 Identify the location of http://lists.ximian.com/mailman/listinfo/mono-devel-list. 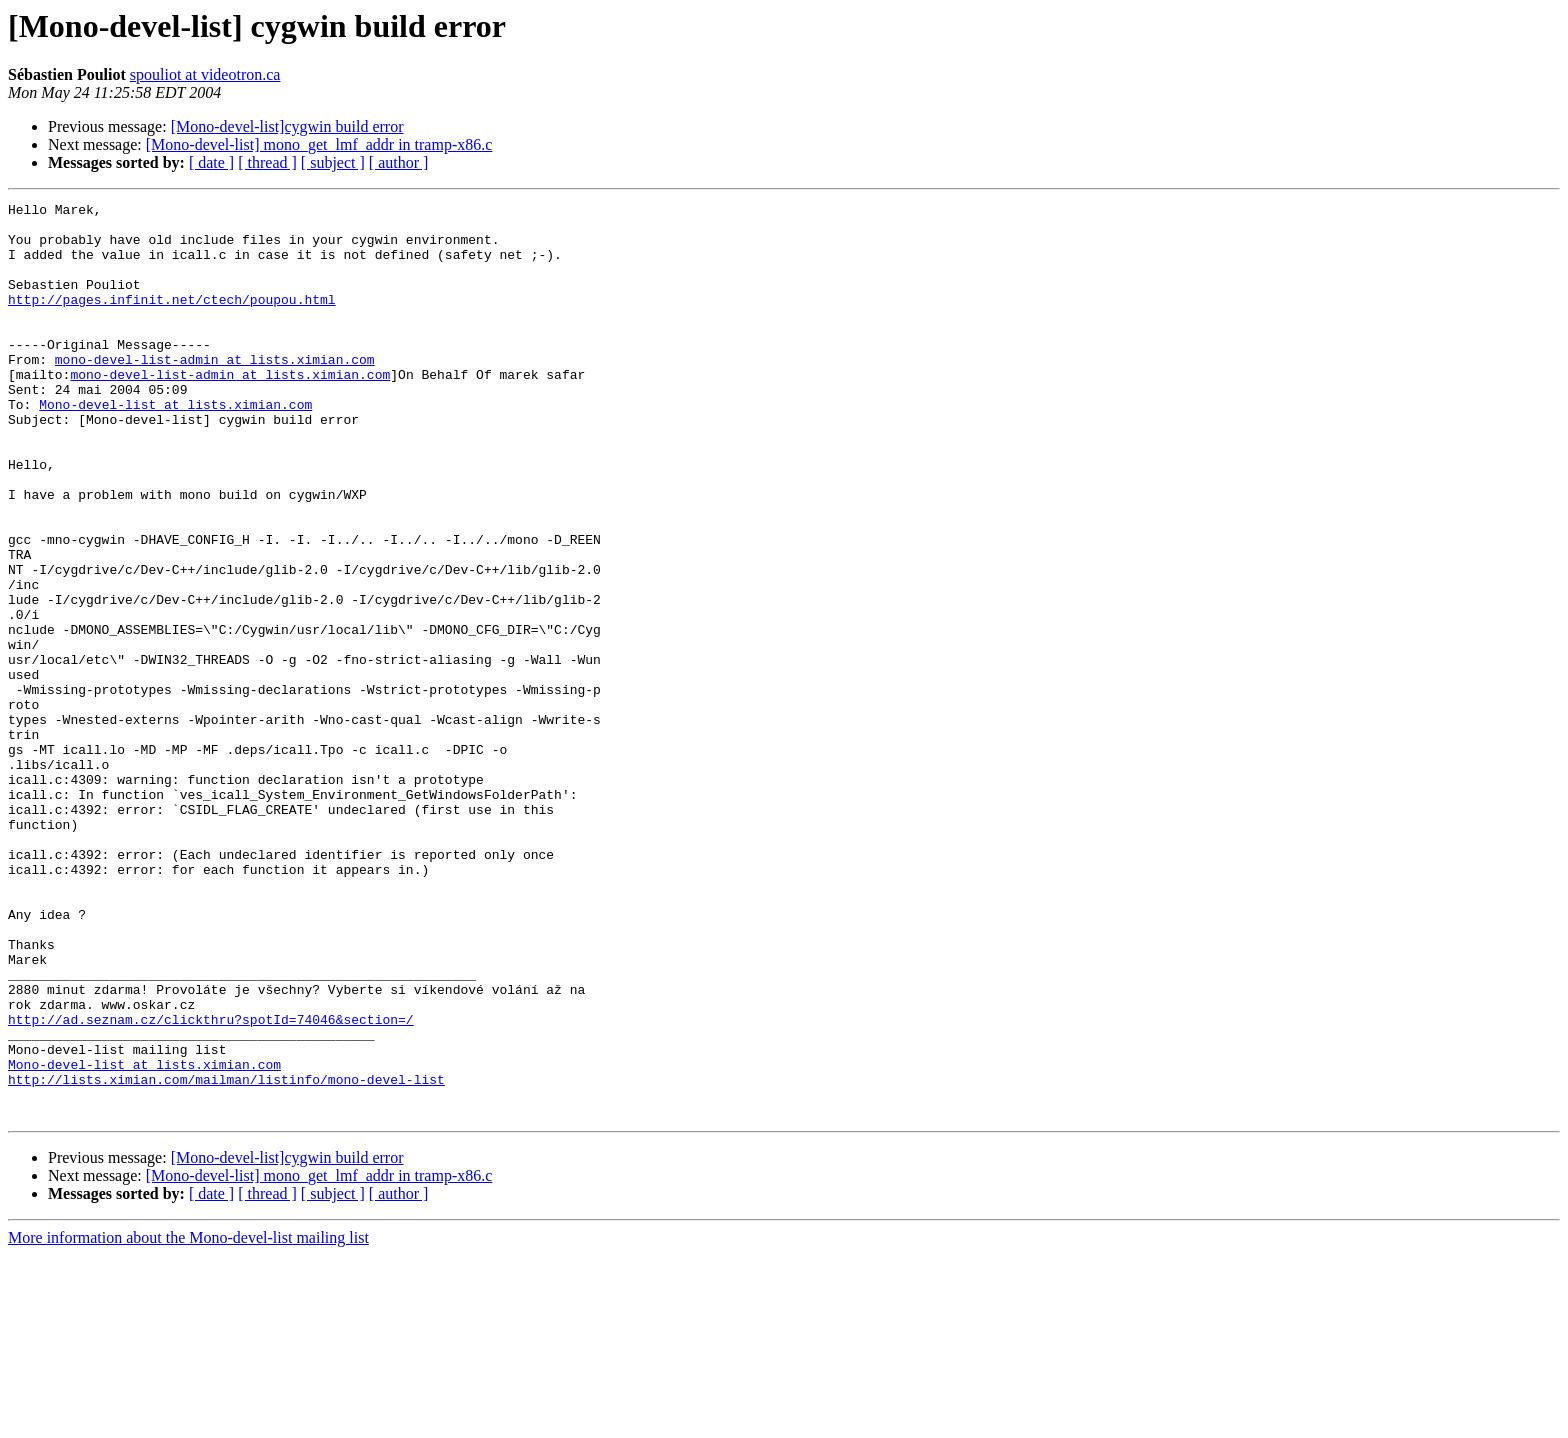
(226, 1256).